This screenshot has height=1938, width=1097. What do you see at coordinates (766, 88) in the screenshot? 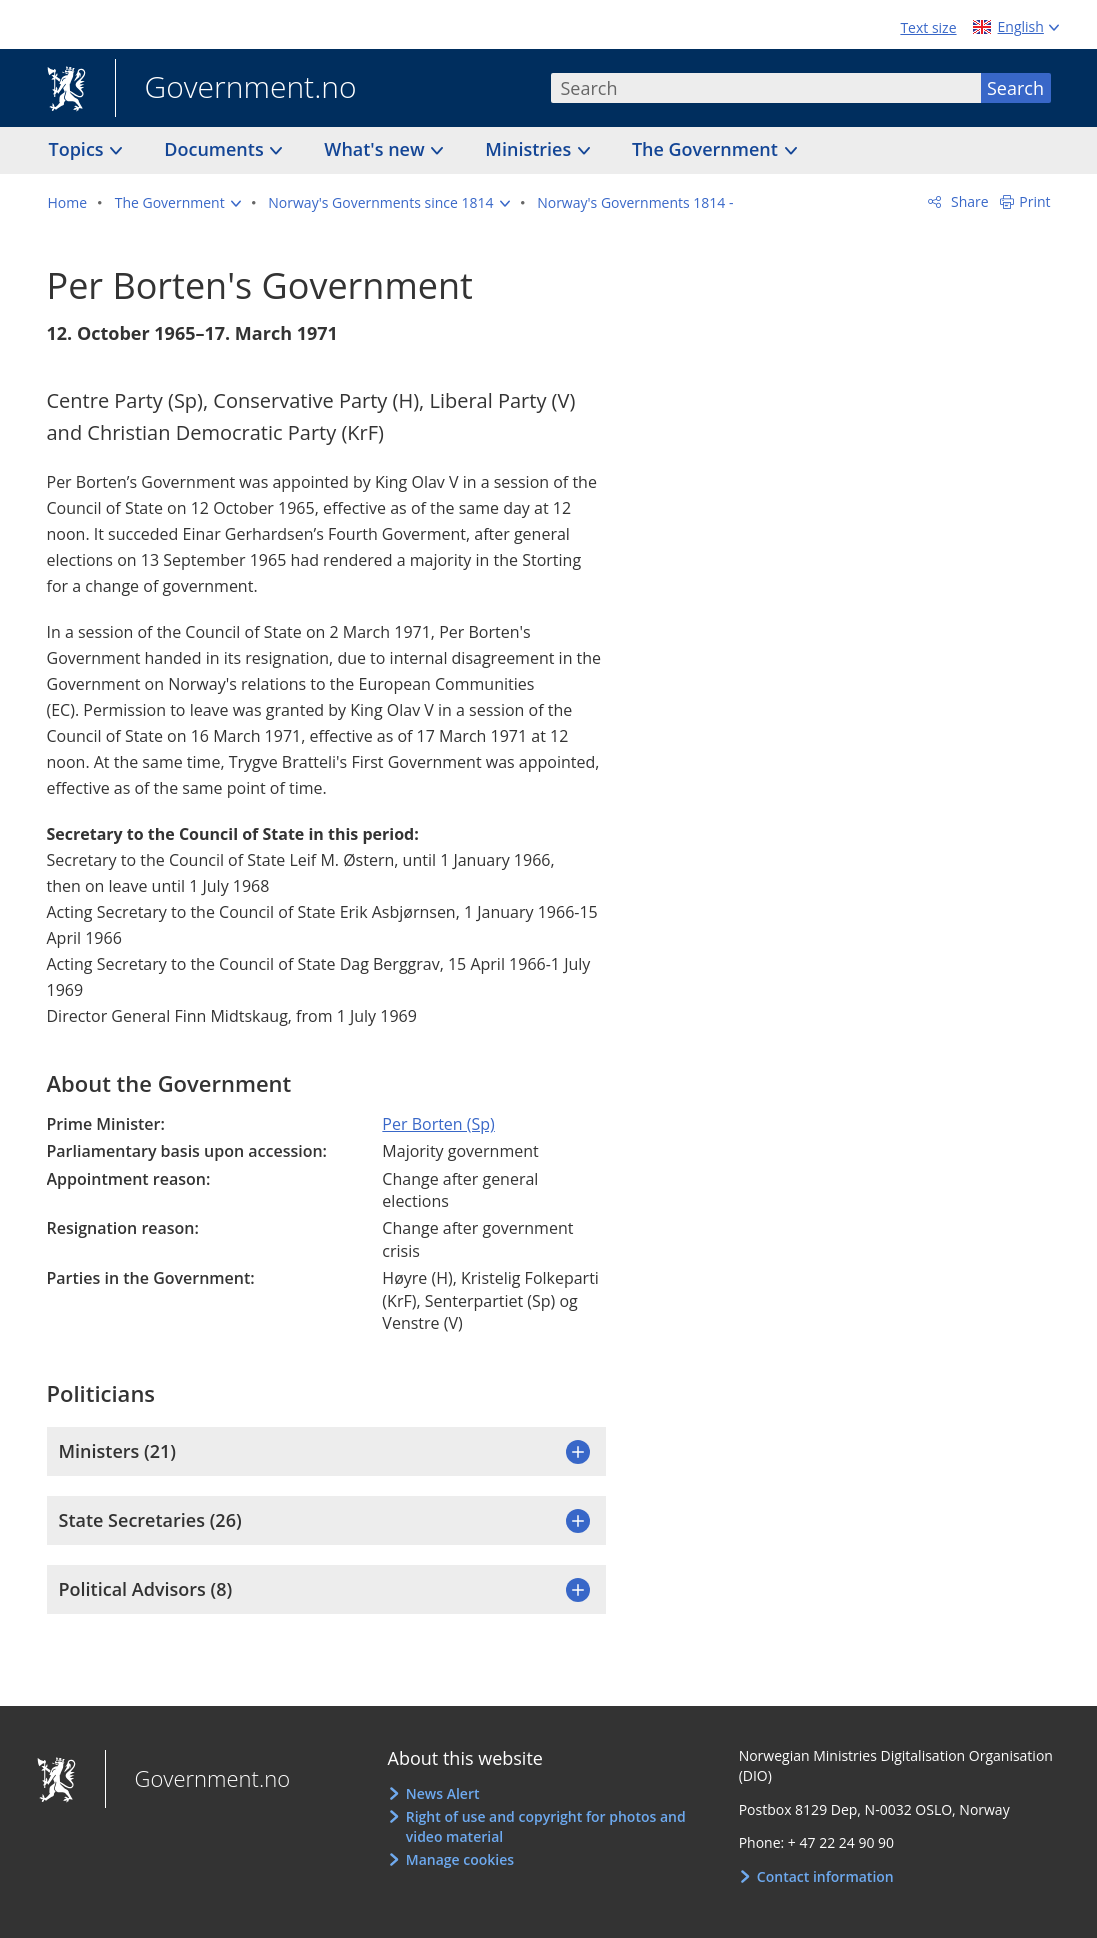
I see `[combobox]` at bounding box center [766, 88].